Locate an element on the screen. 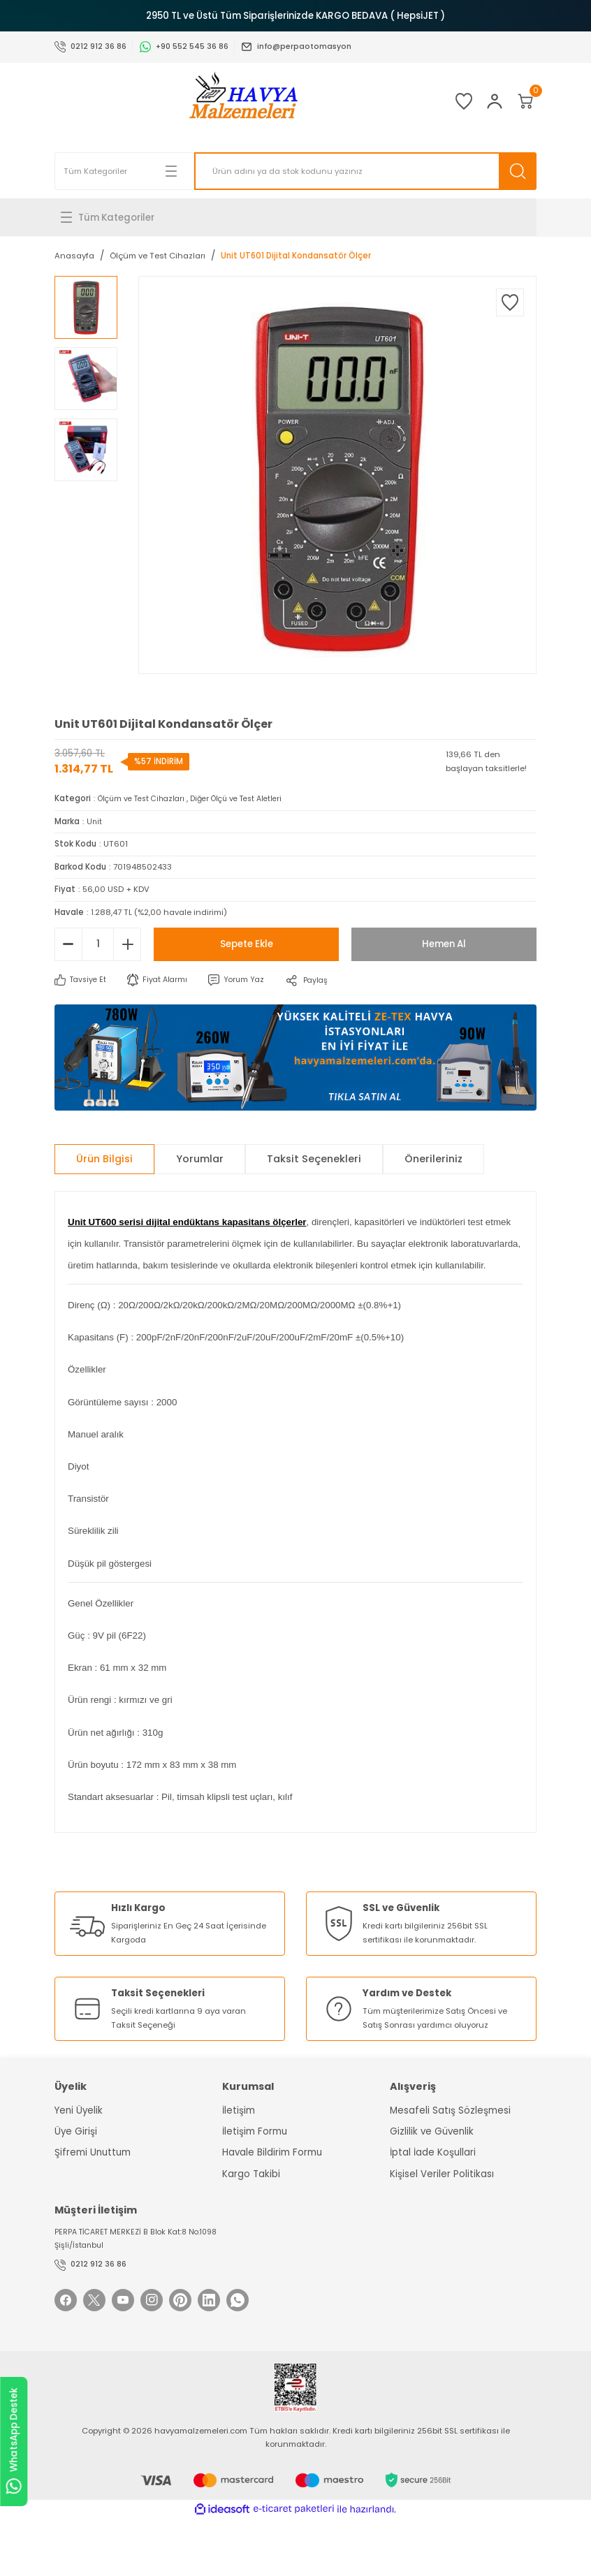 The height and width of the screenshot is (2576, 591). Taksit Seçenekleri is located at coordinates (314, 1159).